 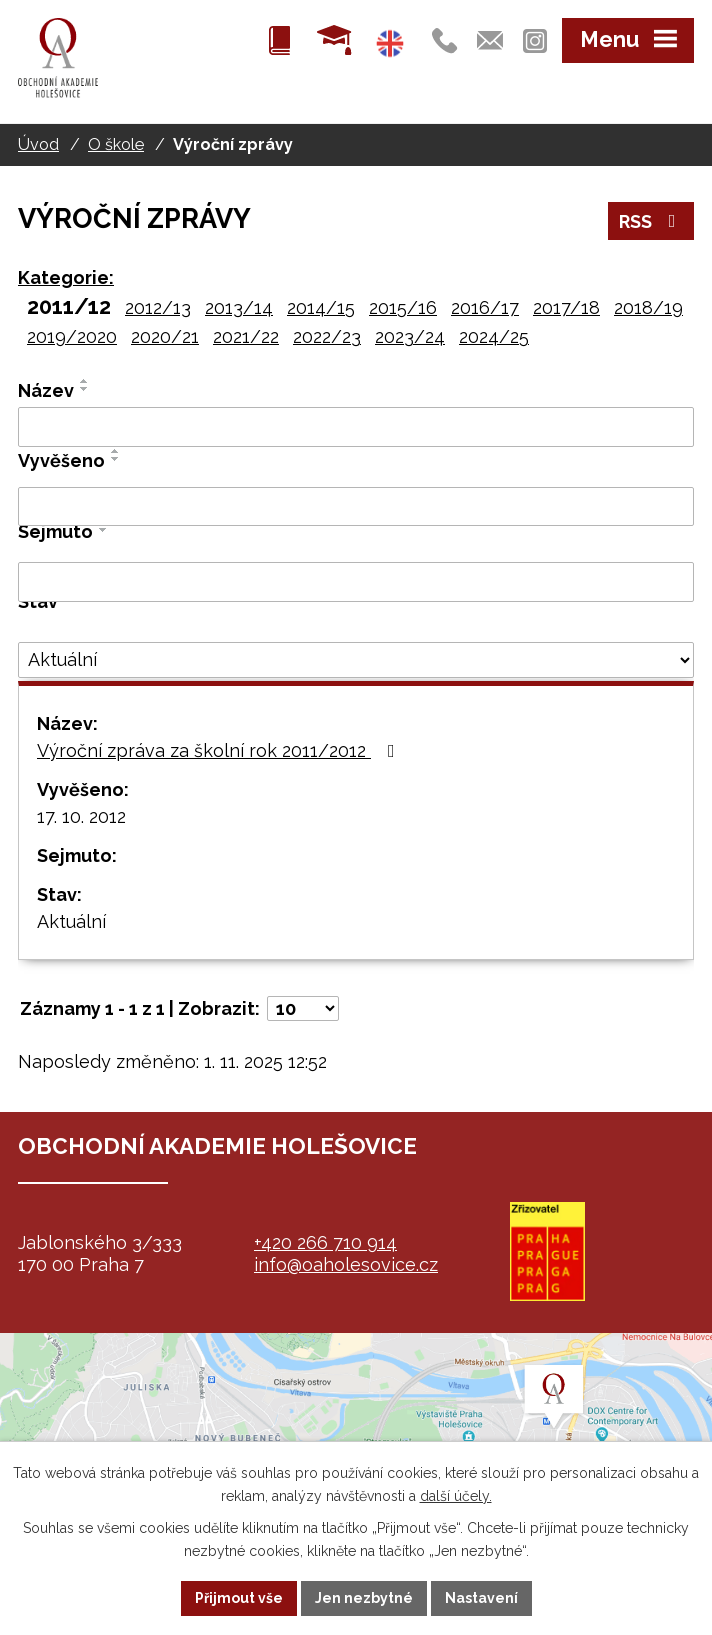 I want to click on 2014/15, so click(x=321, y=307).